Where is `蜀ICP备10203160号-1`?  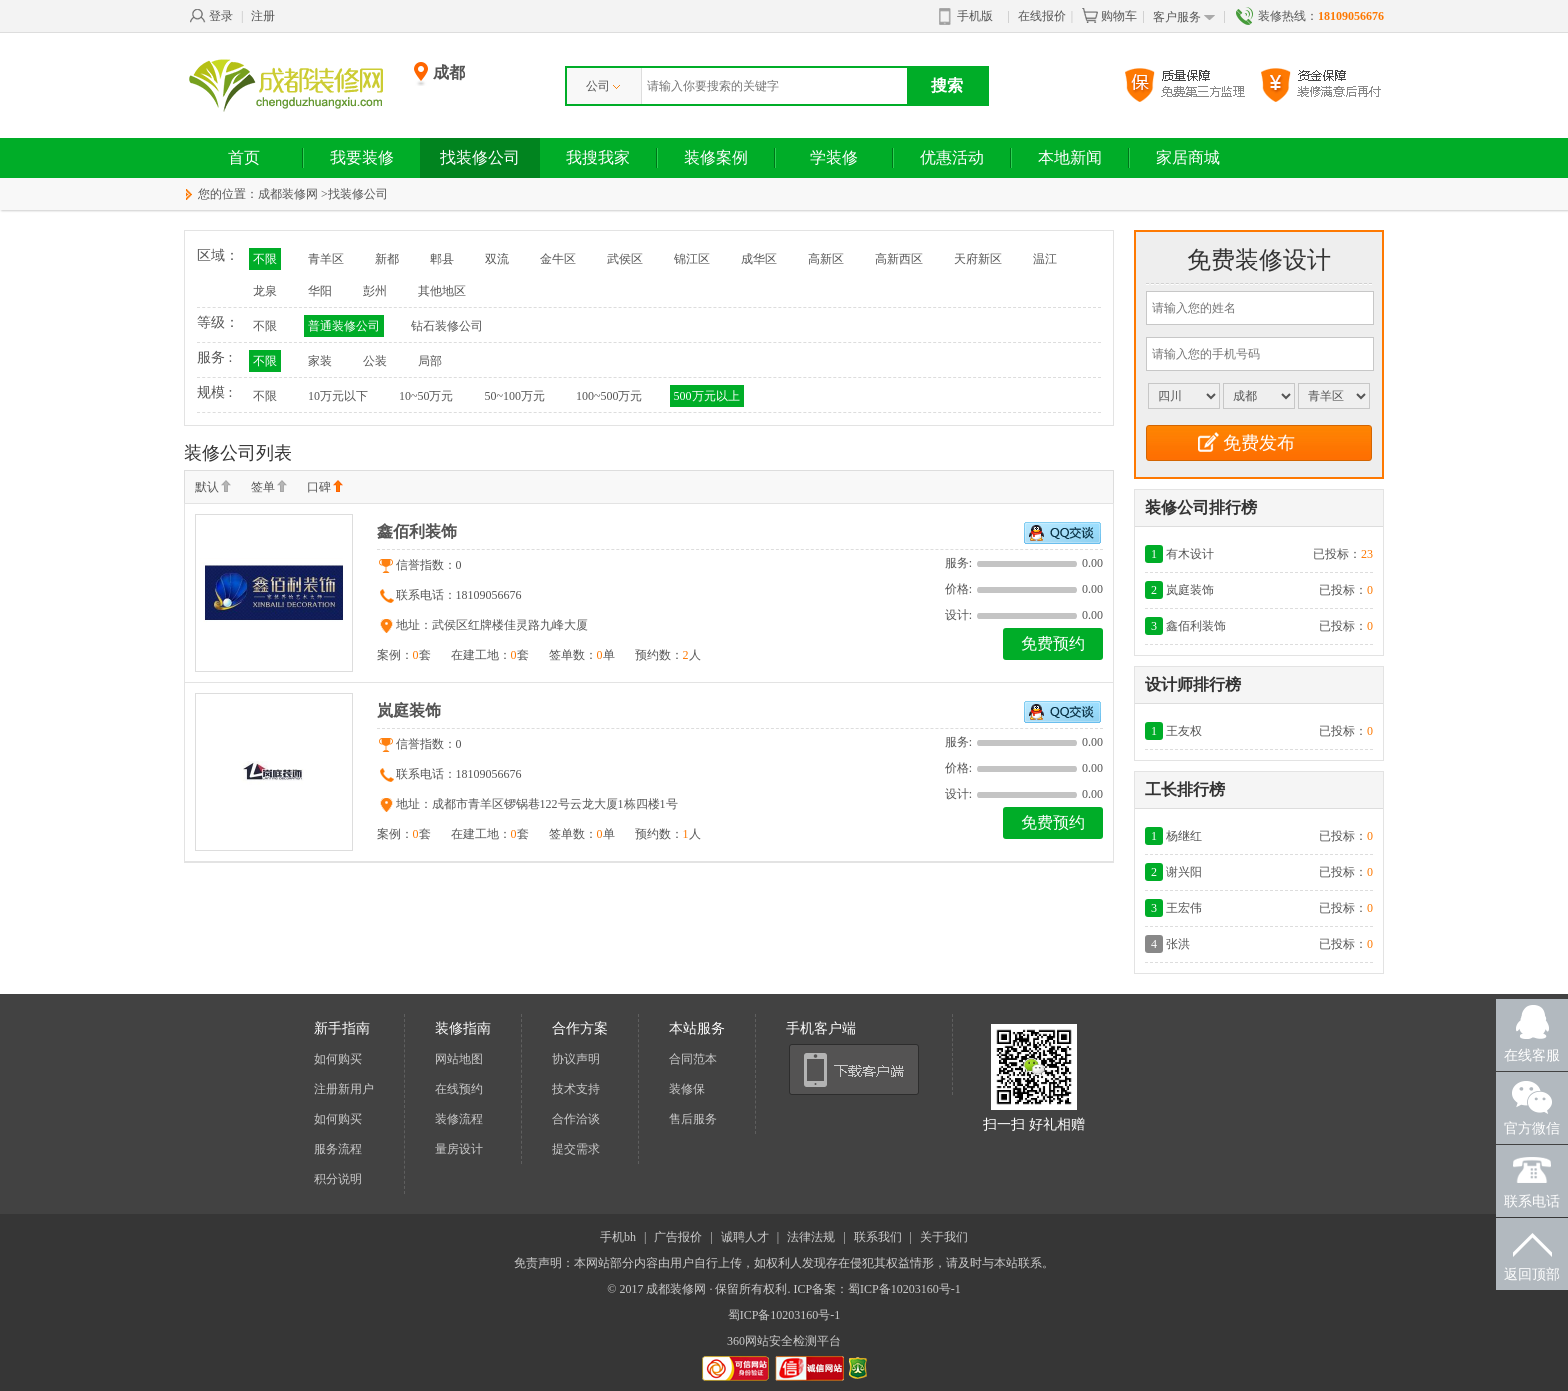
蜀ICP备10203160号-1 is located at coordinates (784, 1315).